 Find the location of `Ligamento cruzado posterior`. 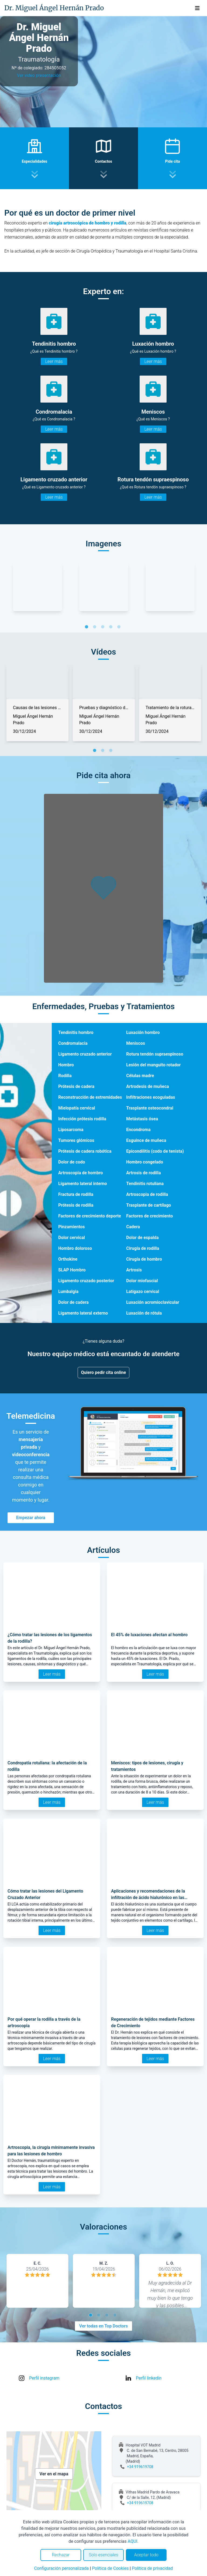

Ligamento cruzado posterior is located at coordinates (86, 1280).